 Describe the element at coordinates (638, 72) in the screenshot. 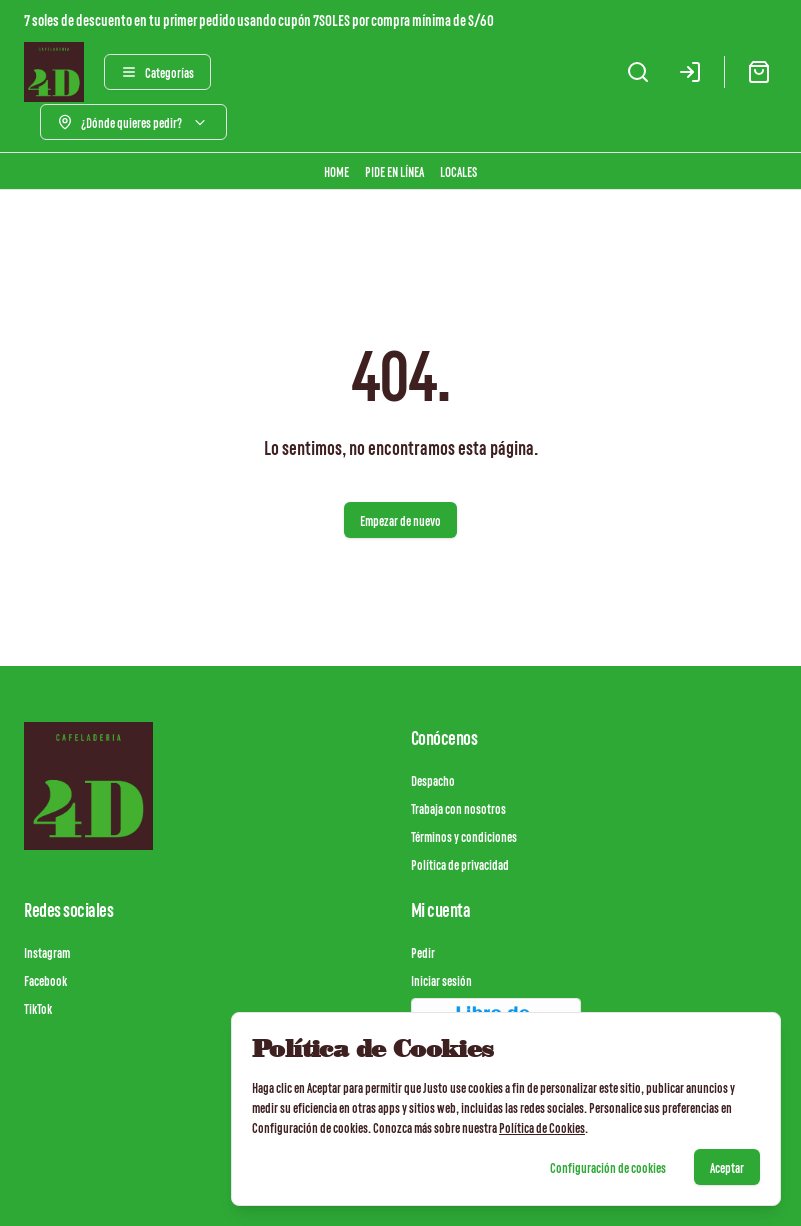

I see `[Buscar]` at that location.